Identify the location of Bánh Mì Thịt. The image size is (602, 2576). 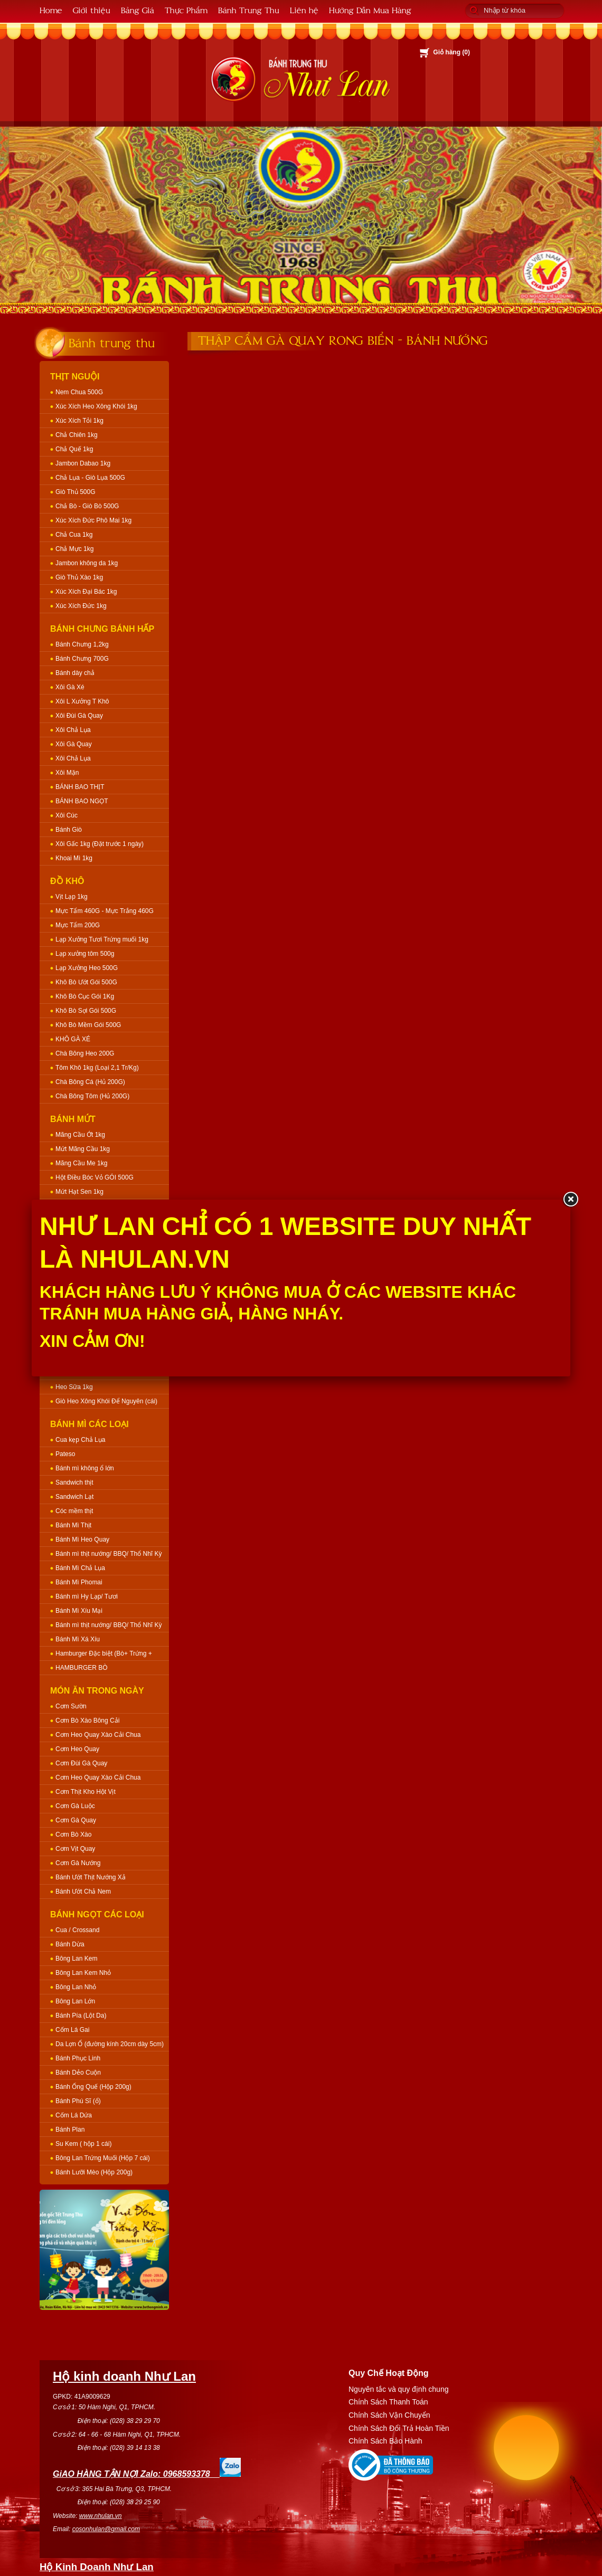
(73, 1525).